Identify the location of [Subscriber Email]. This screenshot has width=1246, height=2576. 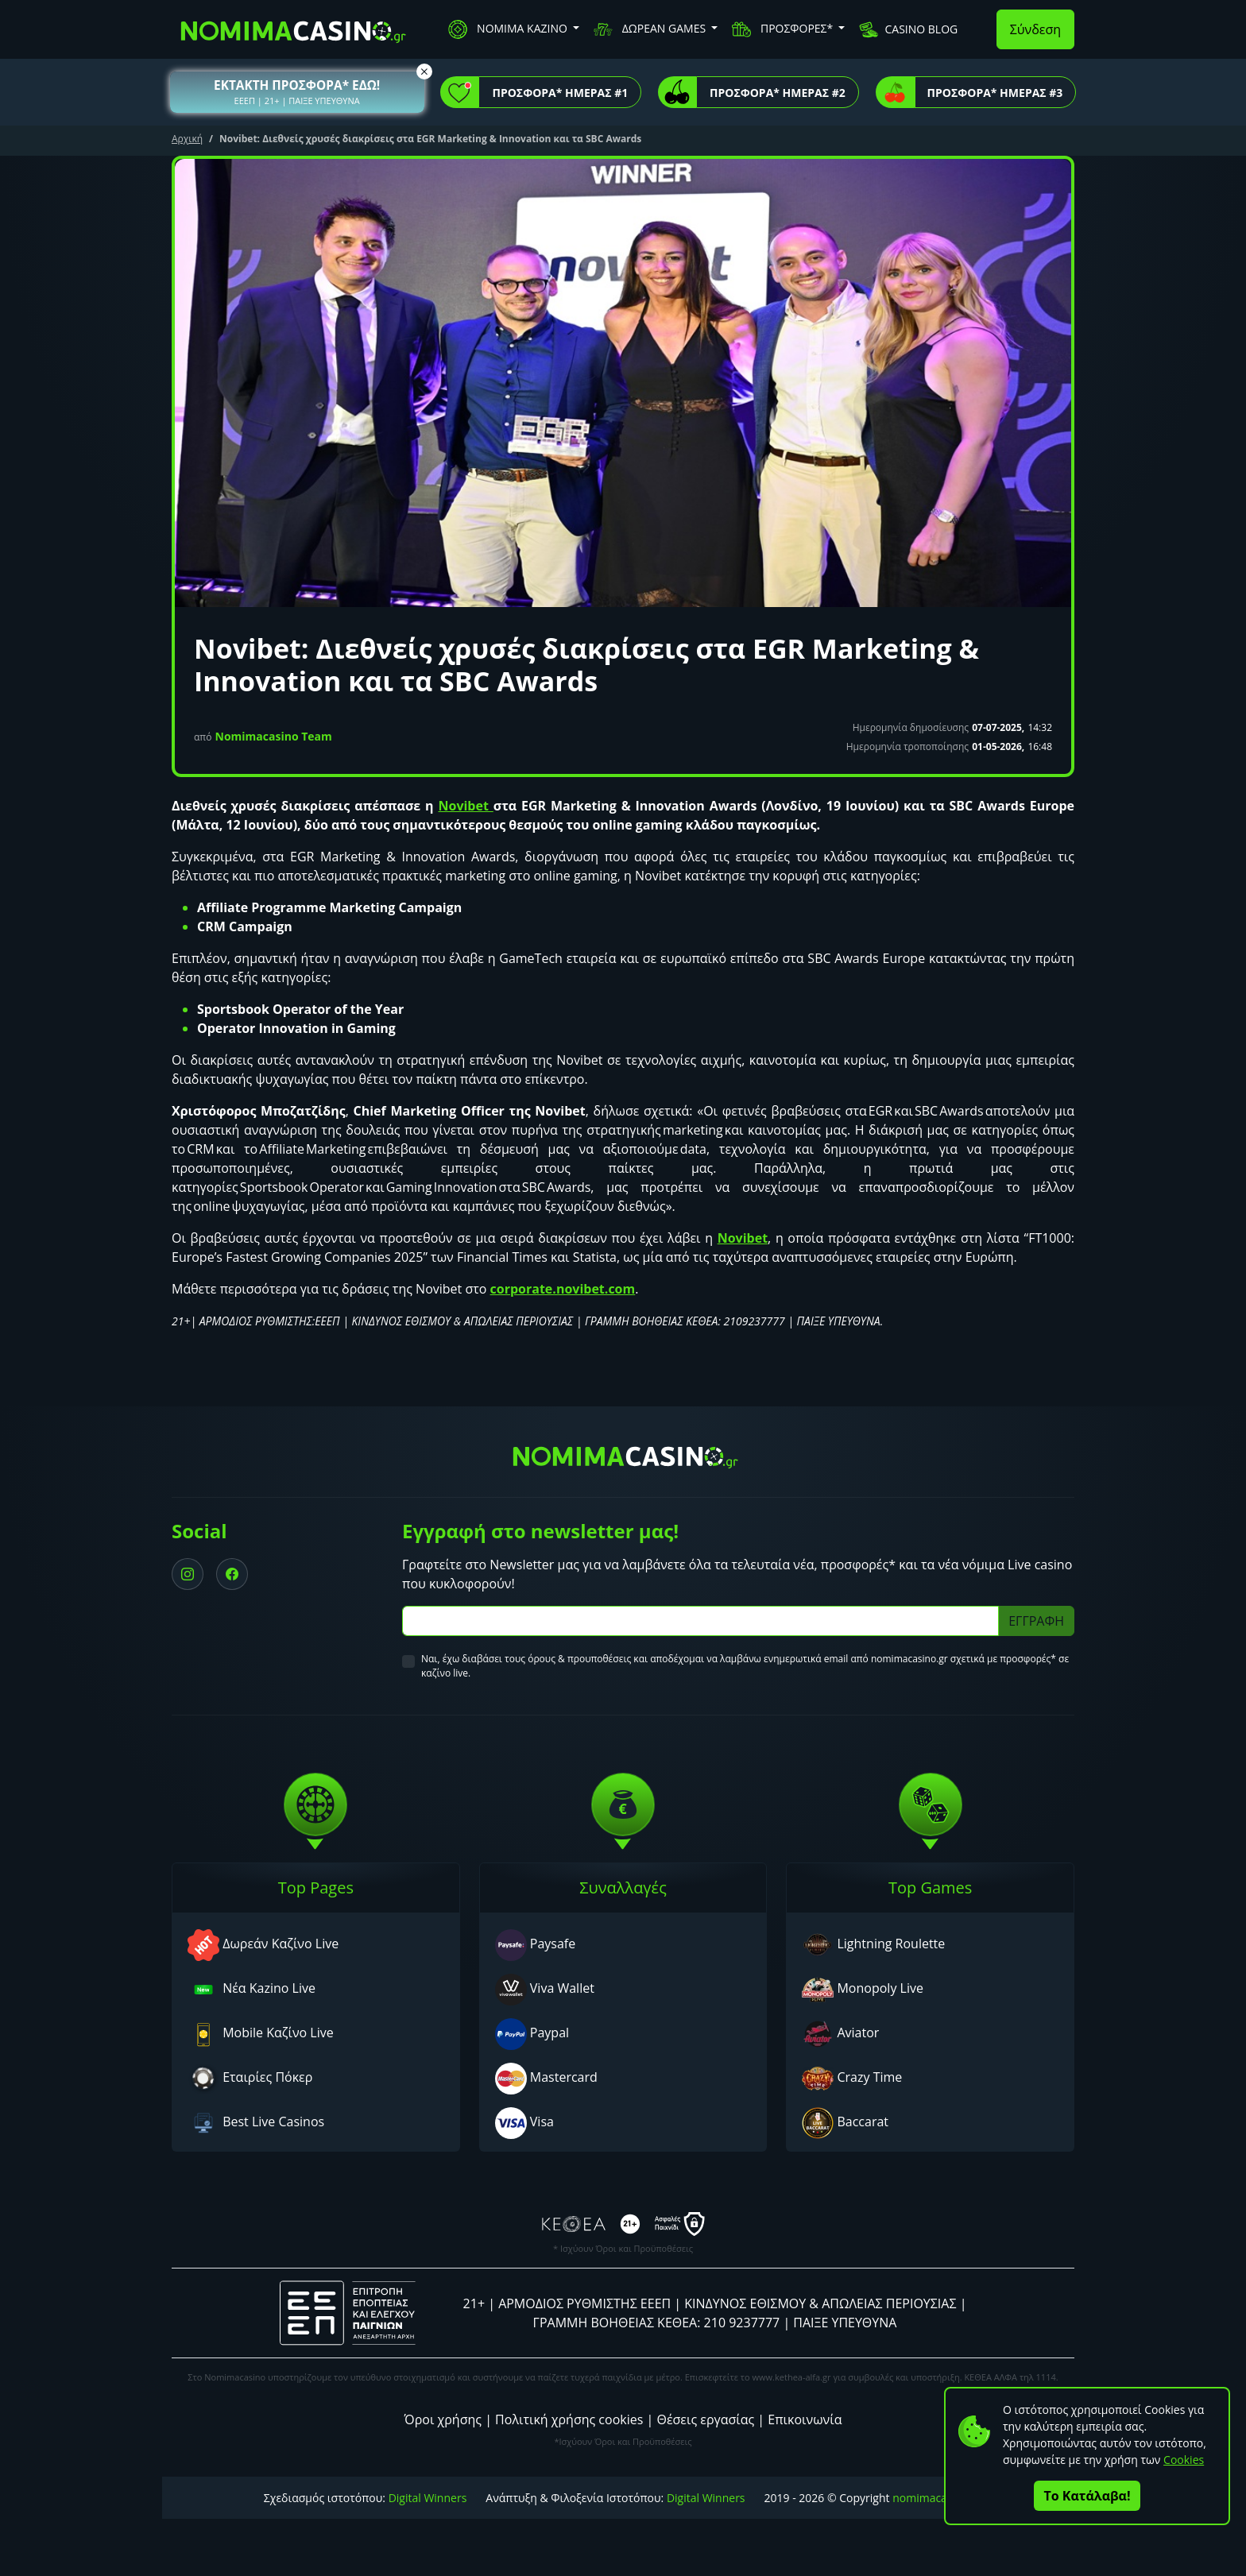
(700, 1621).